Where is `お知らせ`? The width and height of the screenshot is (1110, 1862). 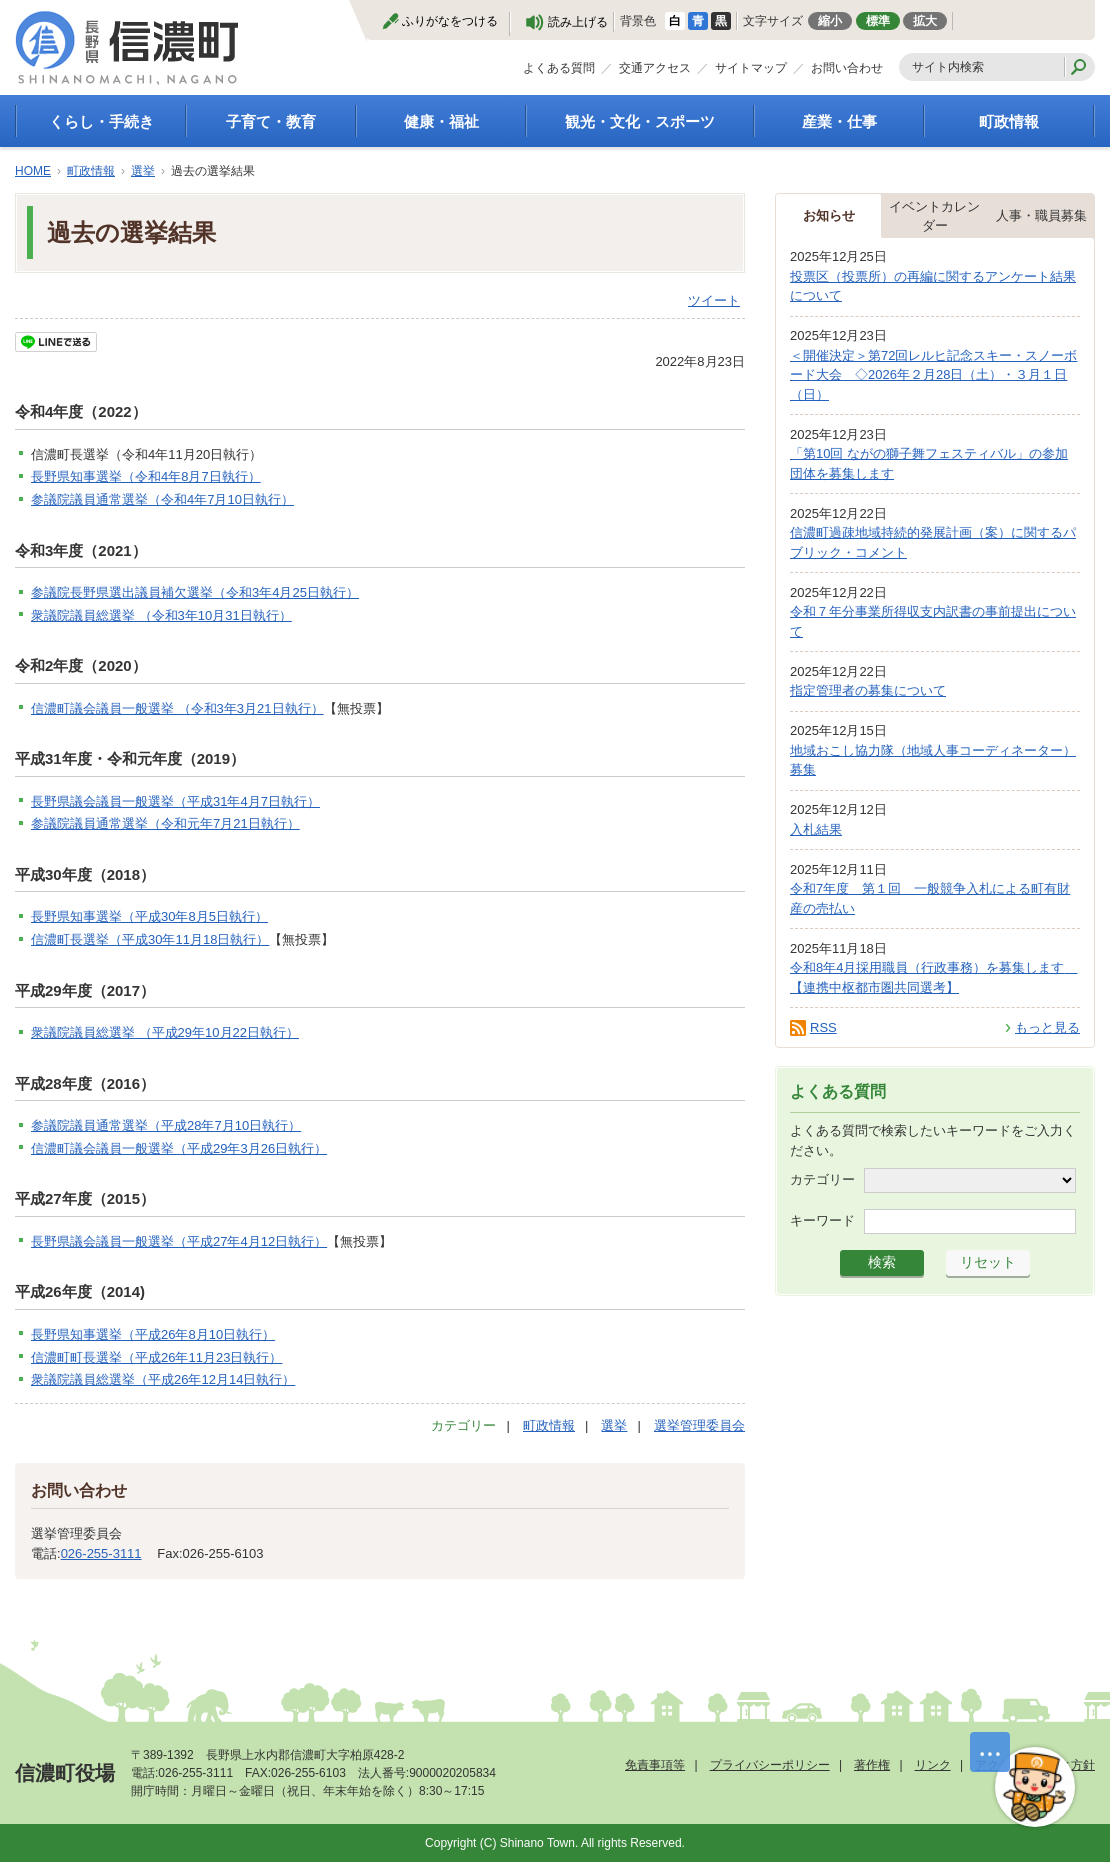 お知らせ is located at coordinates (829, 215).